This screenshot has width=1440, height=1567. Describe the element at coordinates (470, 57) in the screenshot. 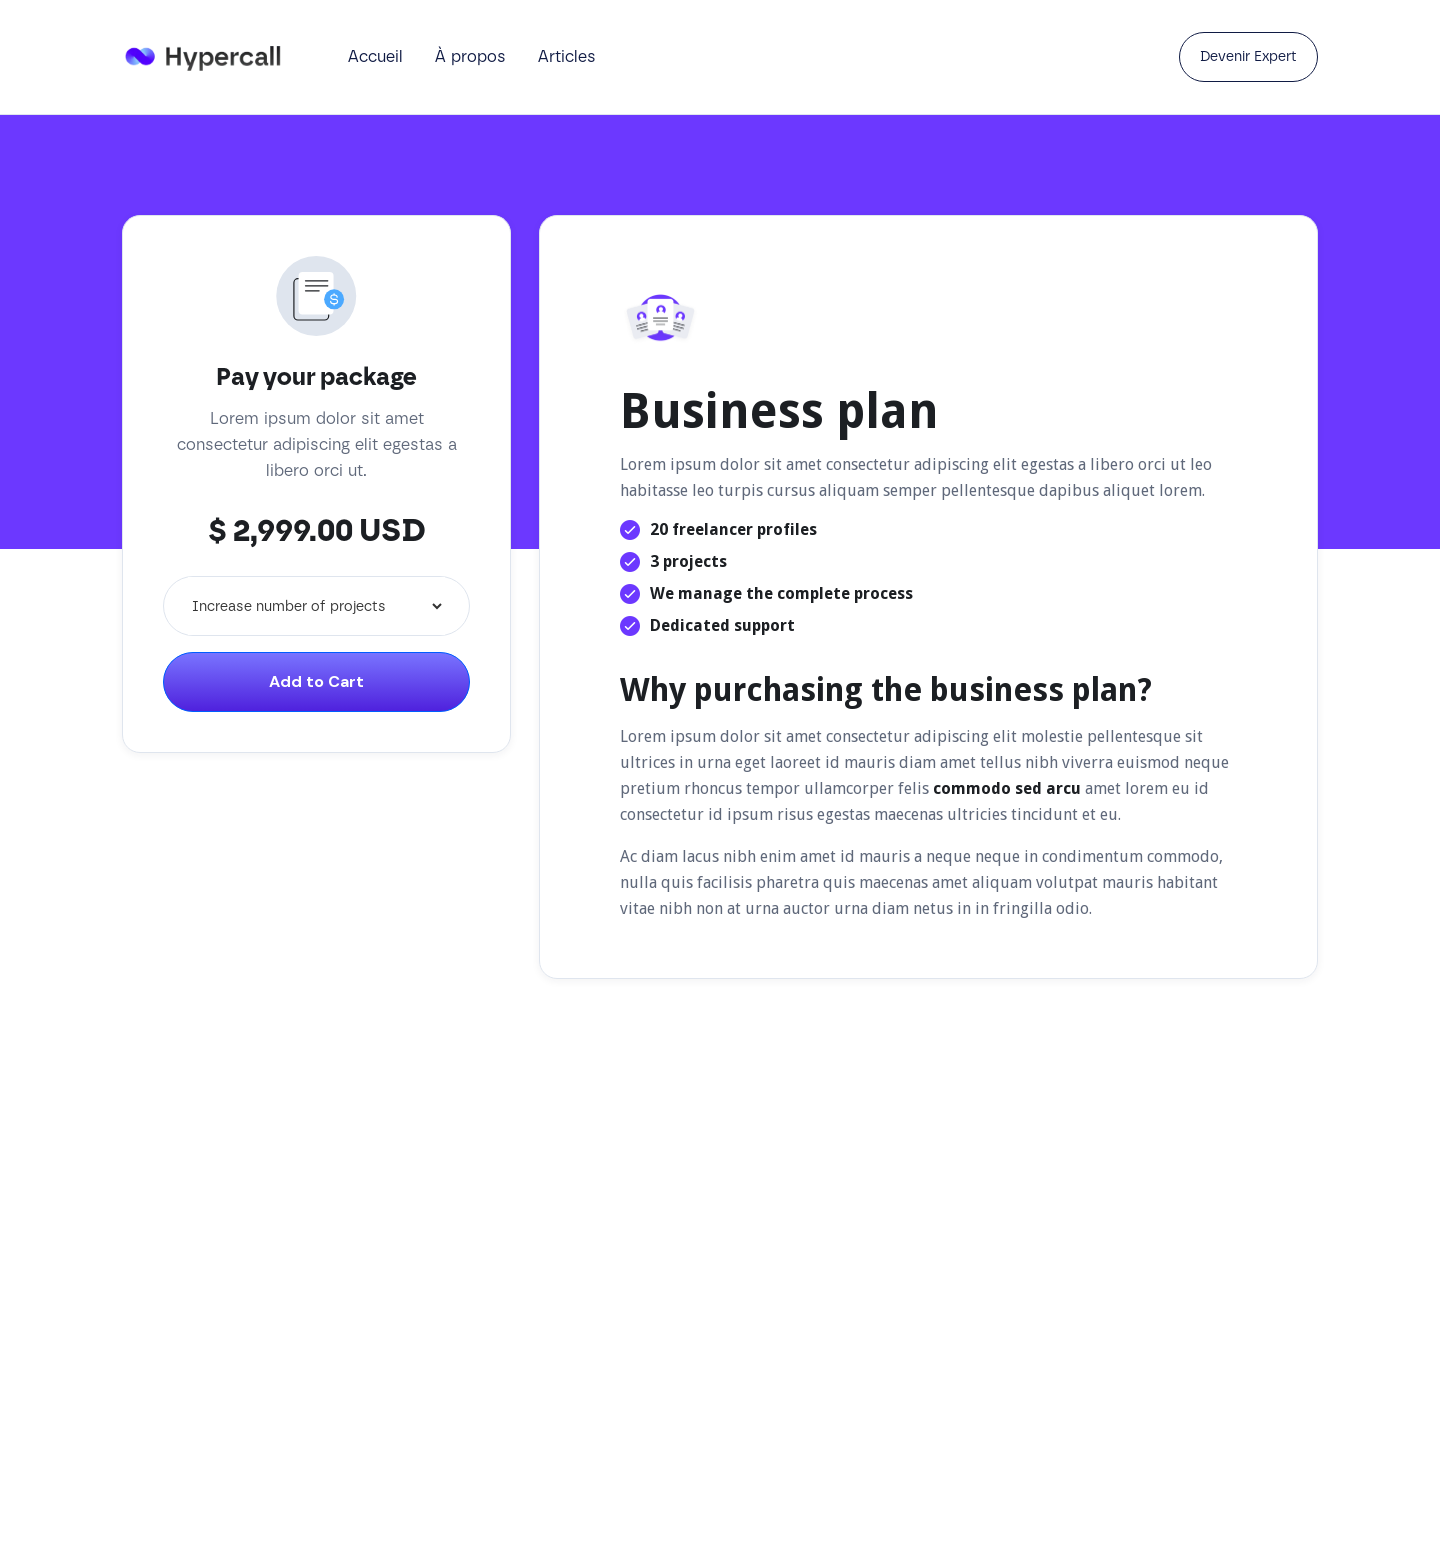

I see `À propos` at that location.